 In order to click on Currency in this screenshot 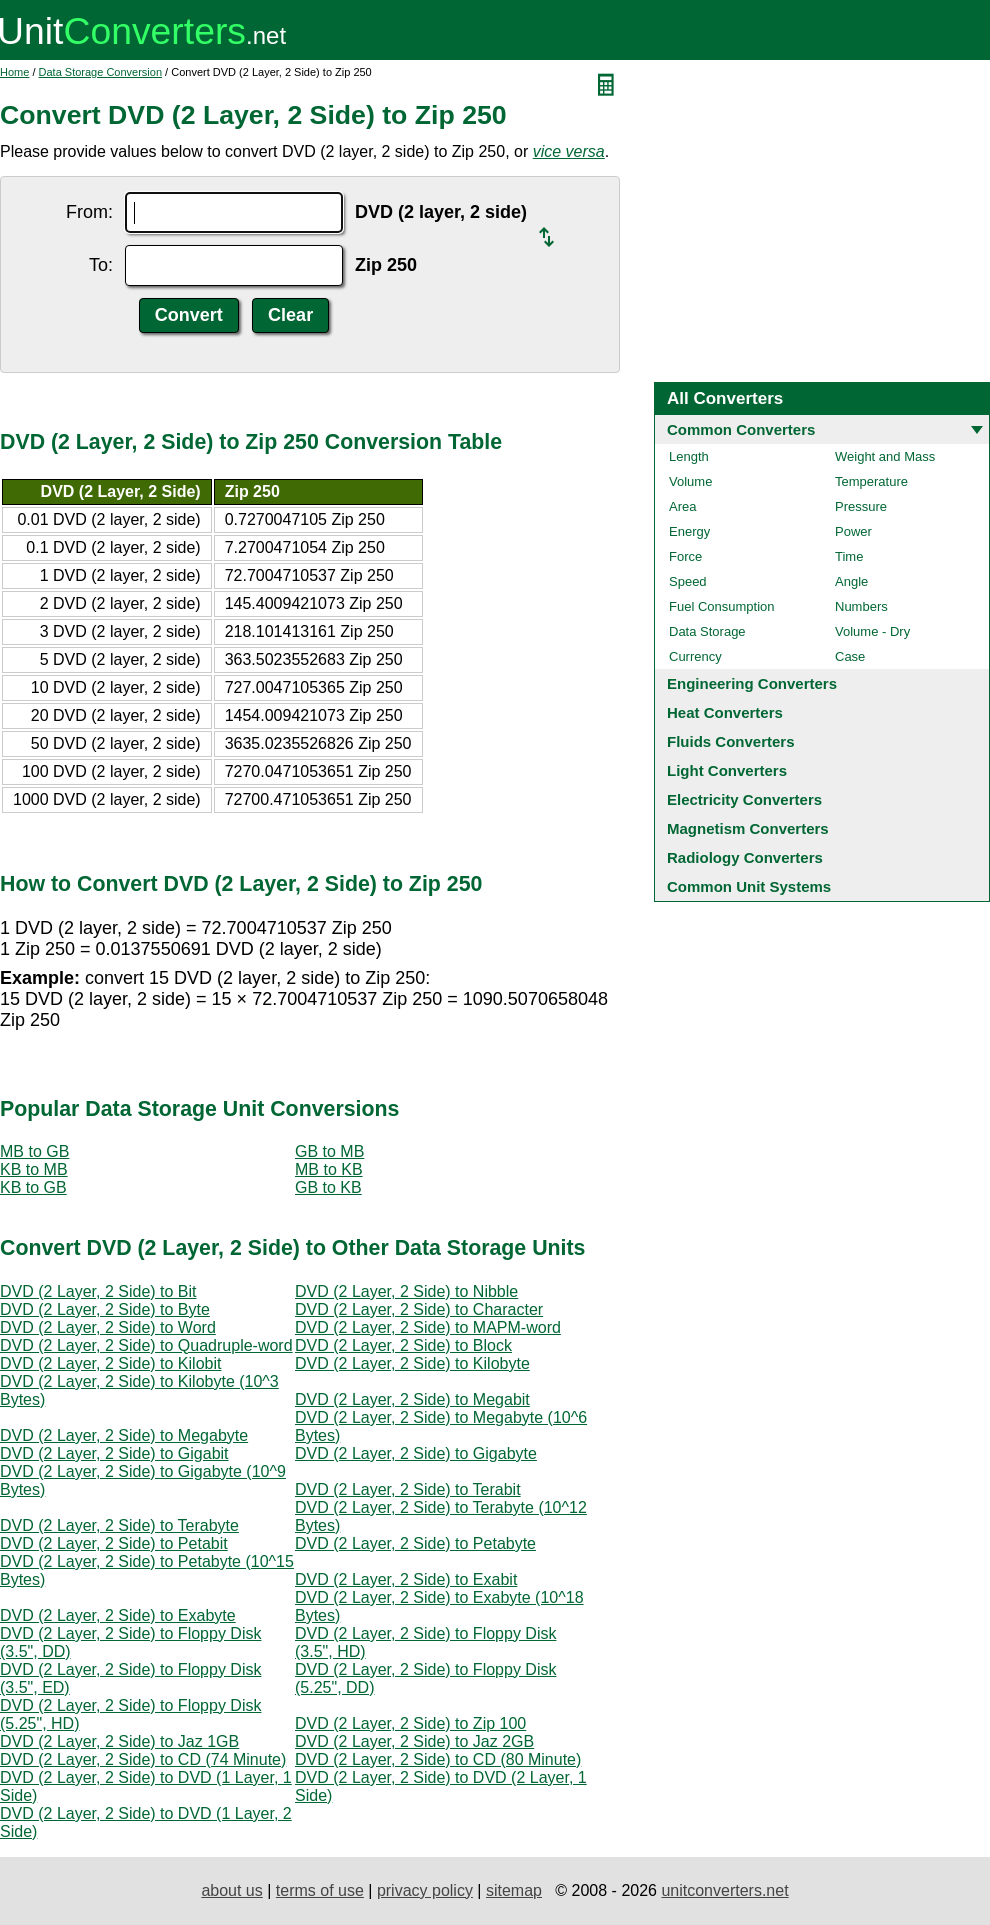, I will do `click(695, 656)`.